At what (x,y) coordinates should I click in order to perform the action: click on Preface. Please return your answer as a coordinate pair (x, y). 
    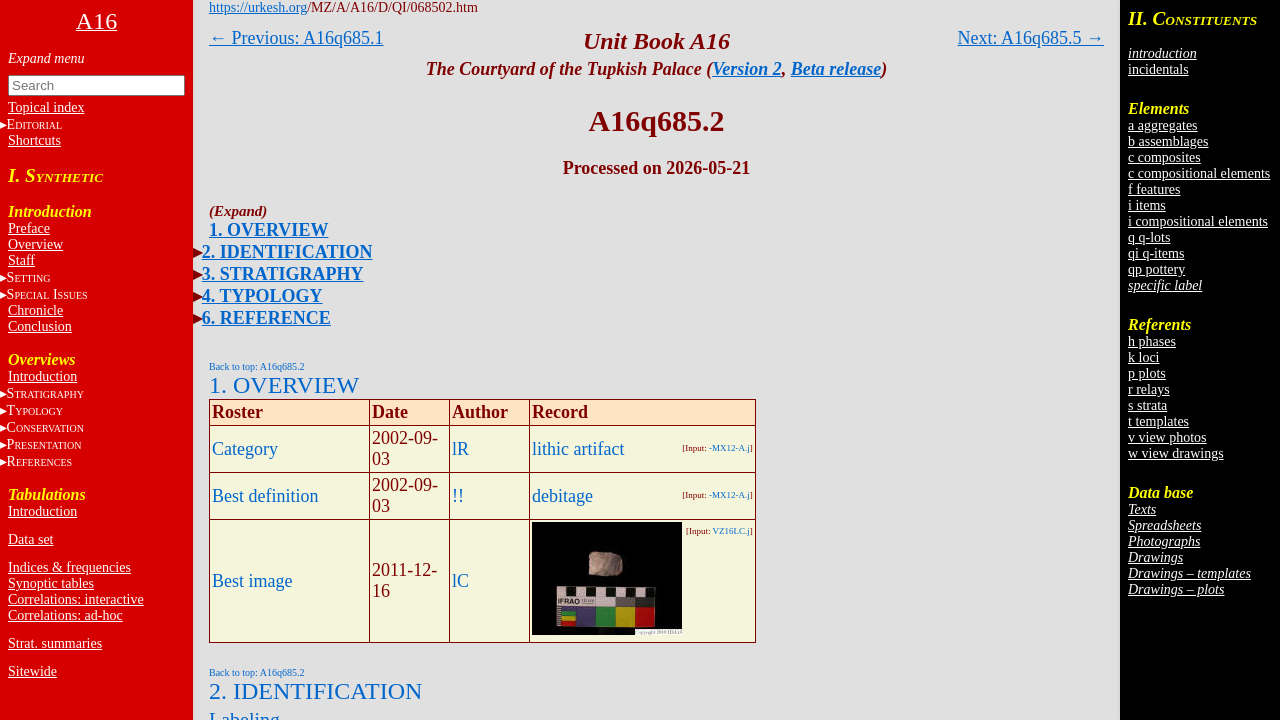
    Looking at the image, I should click on (29, 228).